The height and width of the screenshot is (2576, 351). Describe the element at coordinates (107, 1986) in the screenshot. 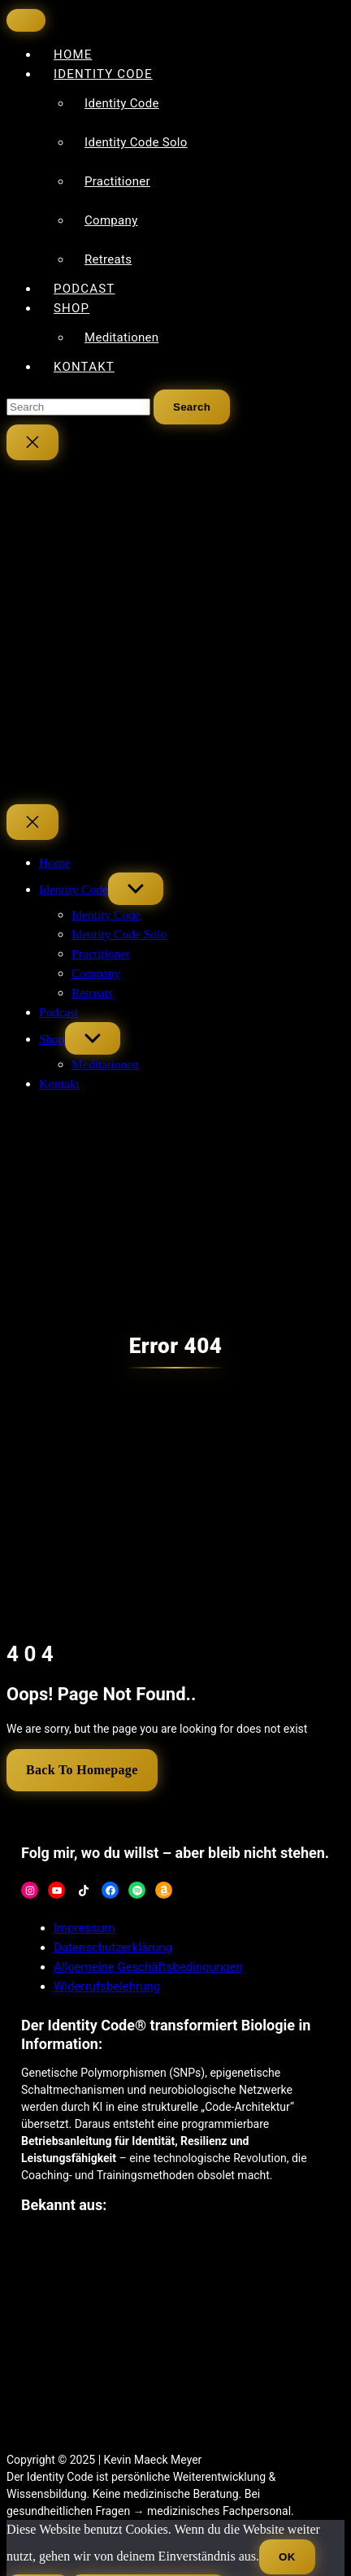

I see `Widerrufsbelehrung` at that location.